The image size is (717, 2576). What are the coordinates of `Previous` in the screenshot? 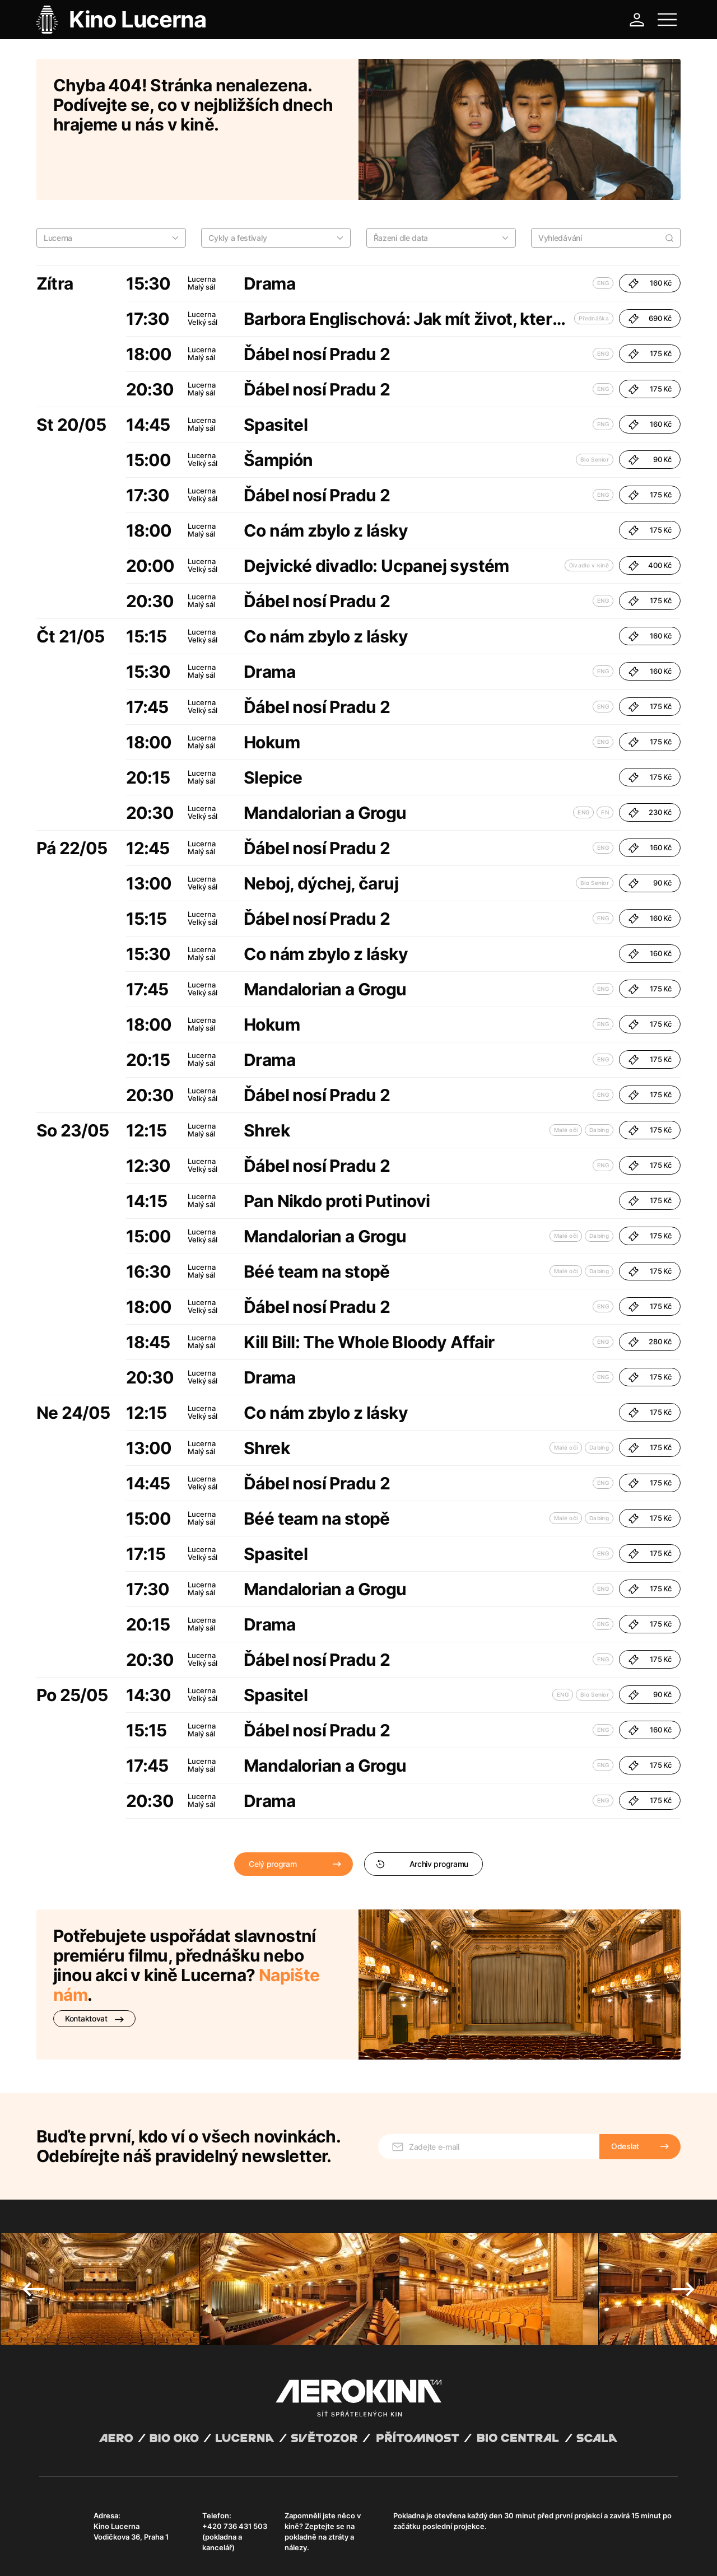 It's located at (33, 2225).